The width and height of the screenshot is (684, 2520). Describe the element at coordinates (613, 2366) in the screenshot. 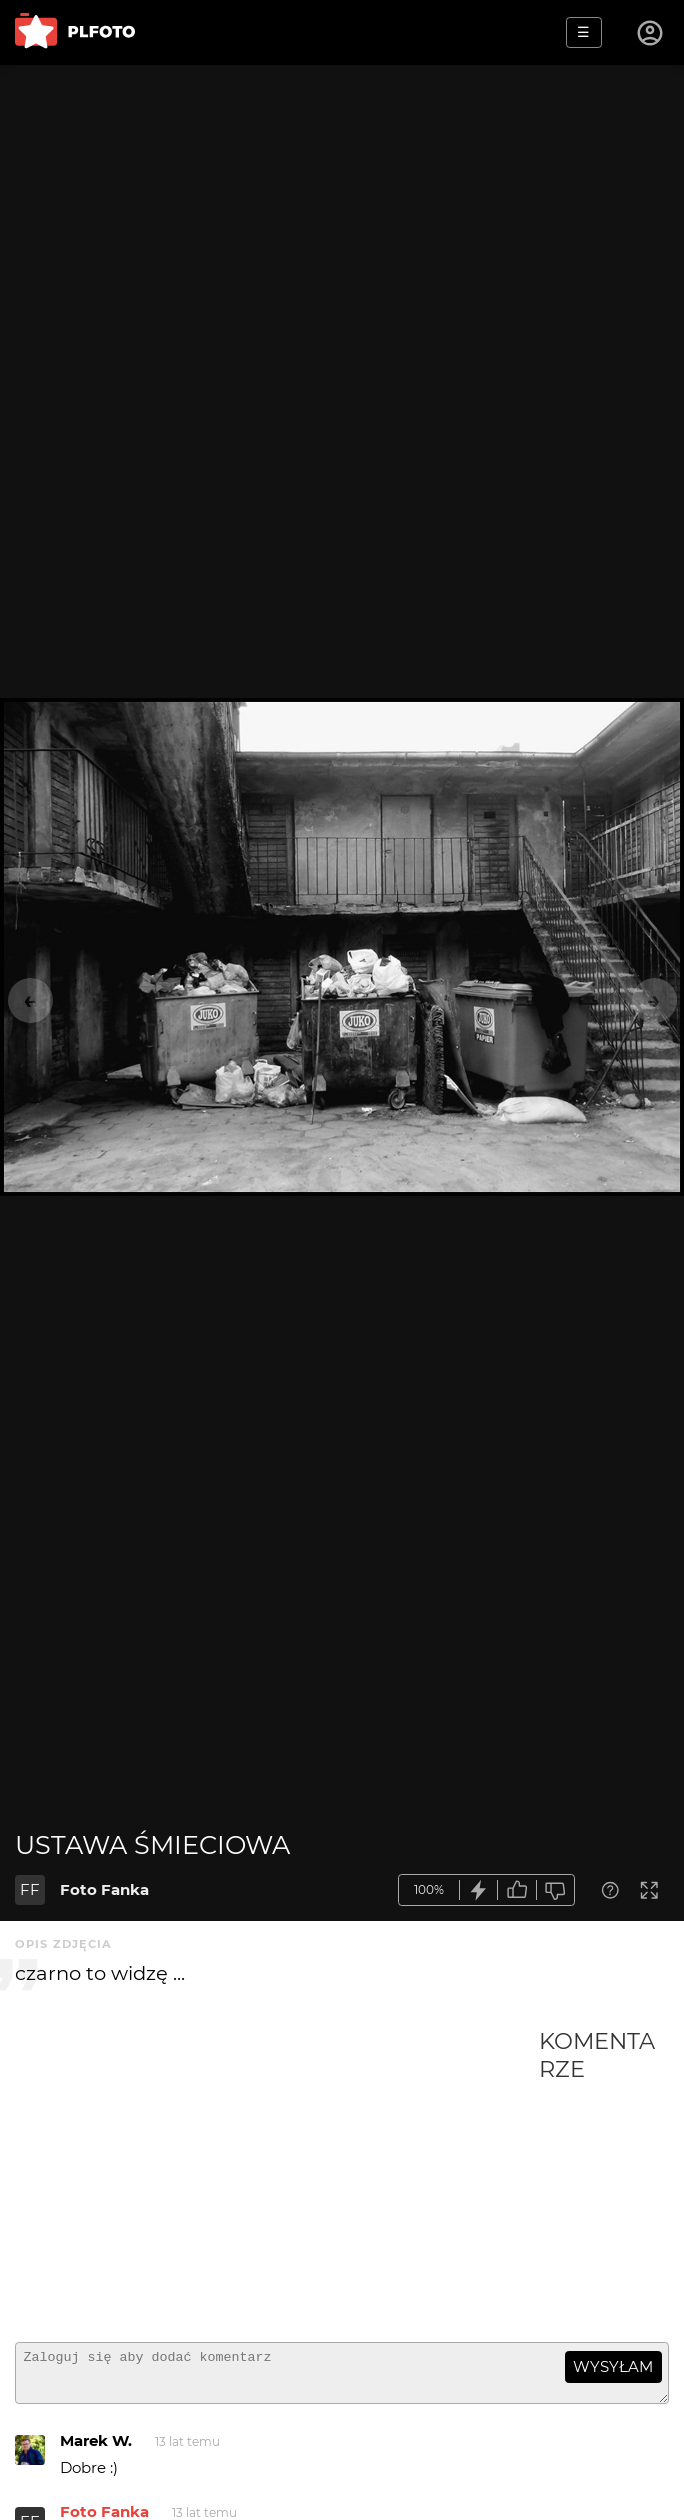

I see `wysyłam` at that location.